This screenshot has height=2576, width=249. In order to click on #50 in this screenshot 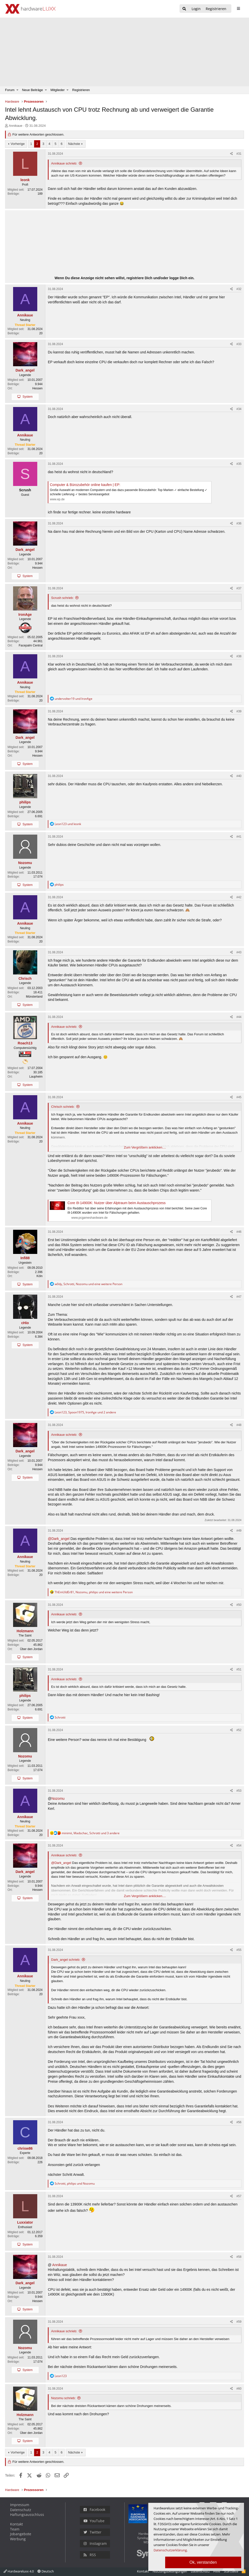, I will do `click(238, 1605)`.